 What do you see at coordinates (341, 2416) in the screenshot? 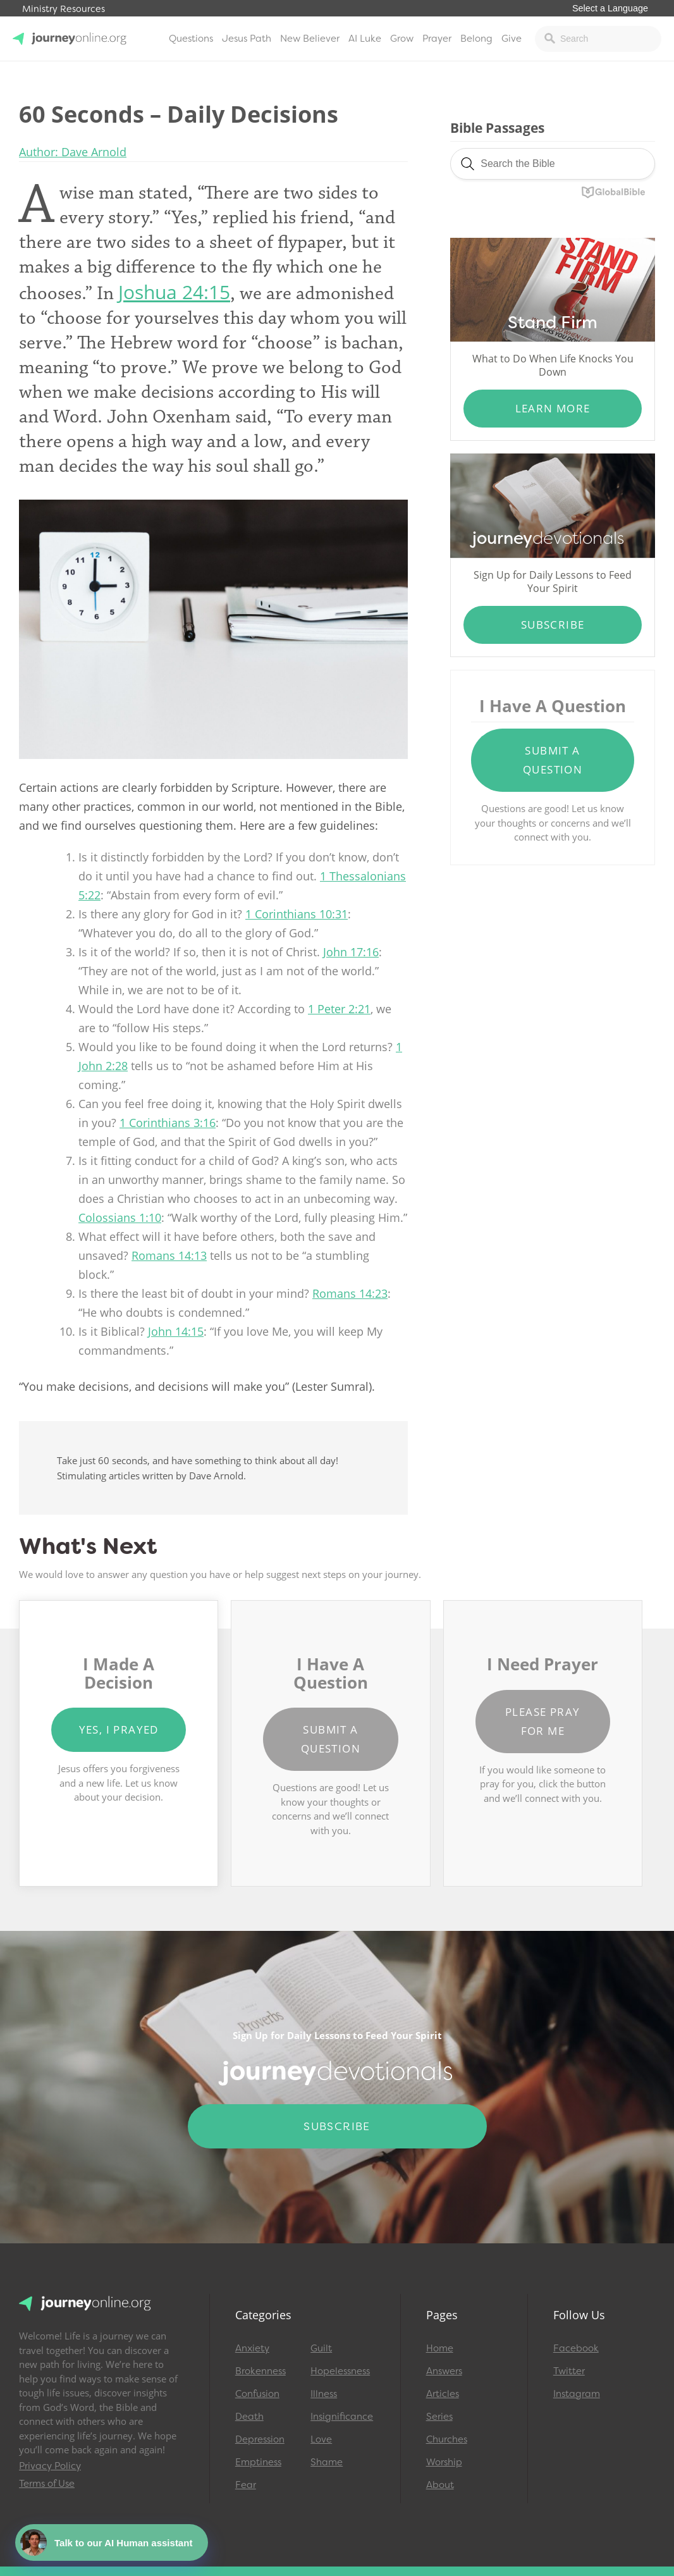
I see `Insignificance` at bounding box center [341, 2416].